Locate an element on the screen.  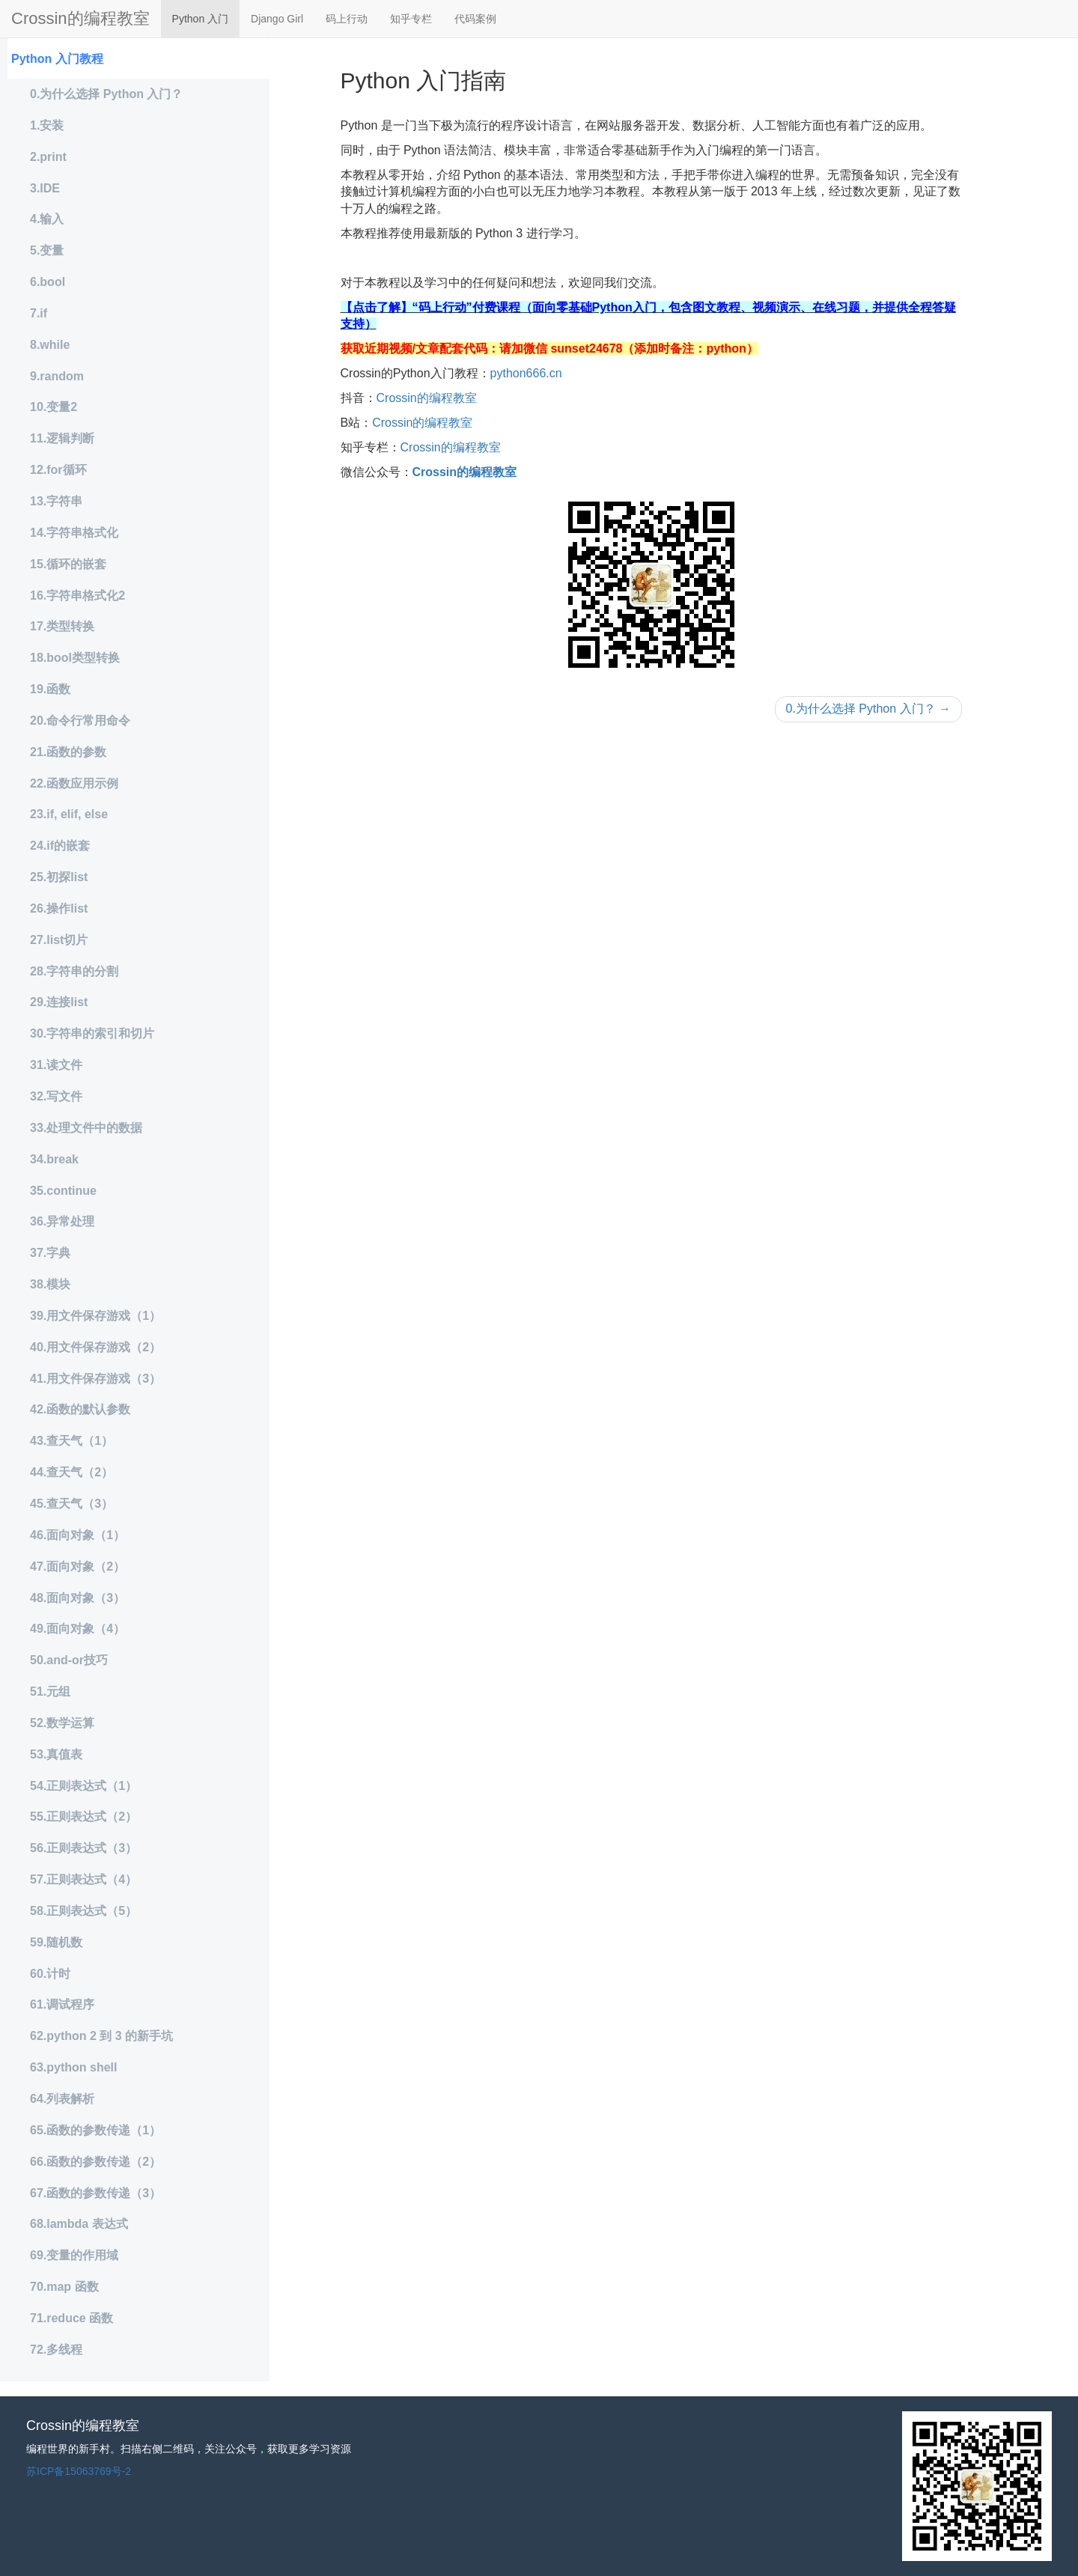
6.bool is located at coordinates (47, 281).